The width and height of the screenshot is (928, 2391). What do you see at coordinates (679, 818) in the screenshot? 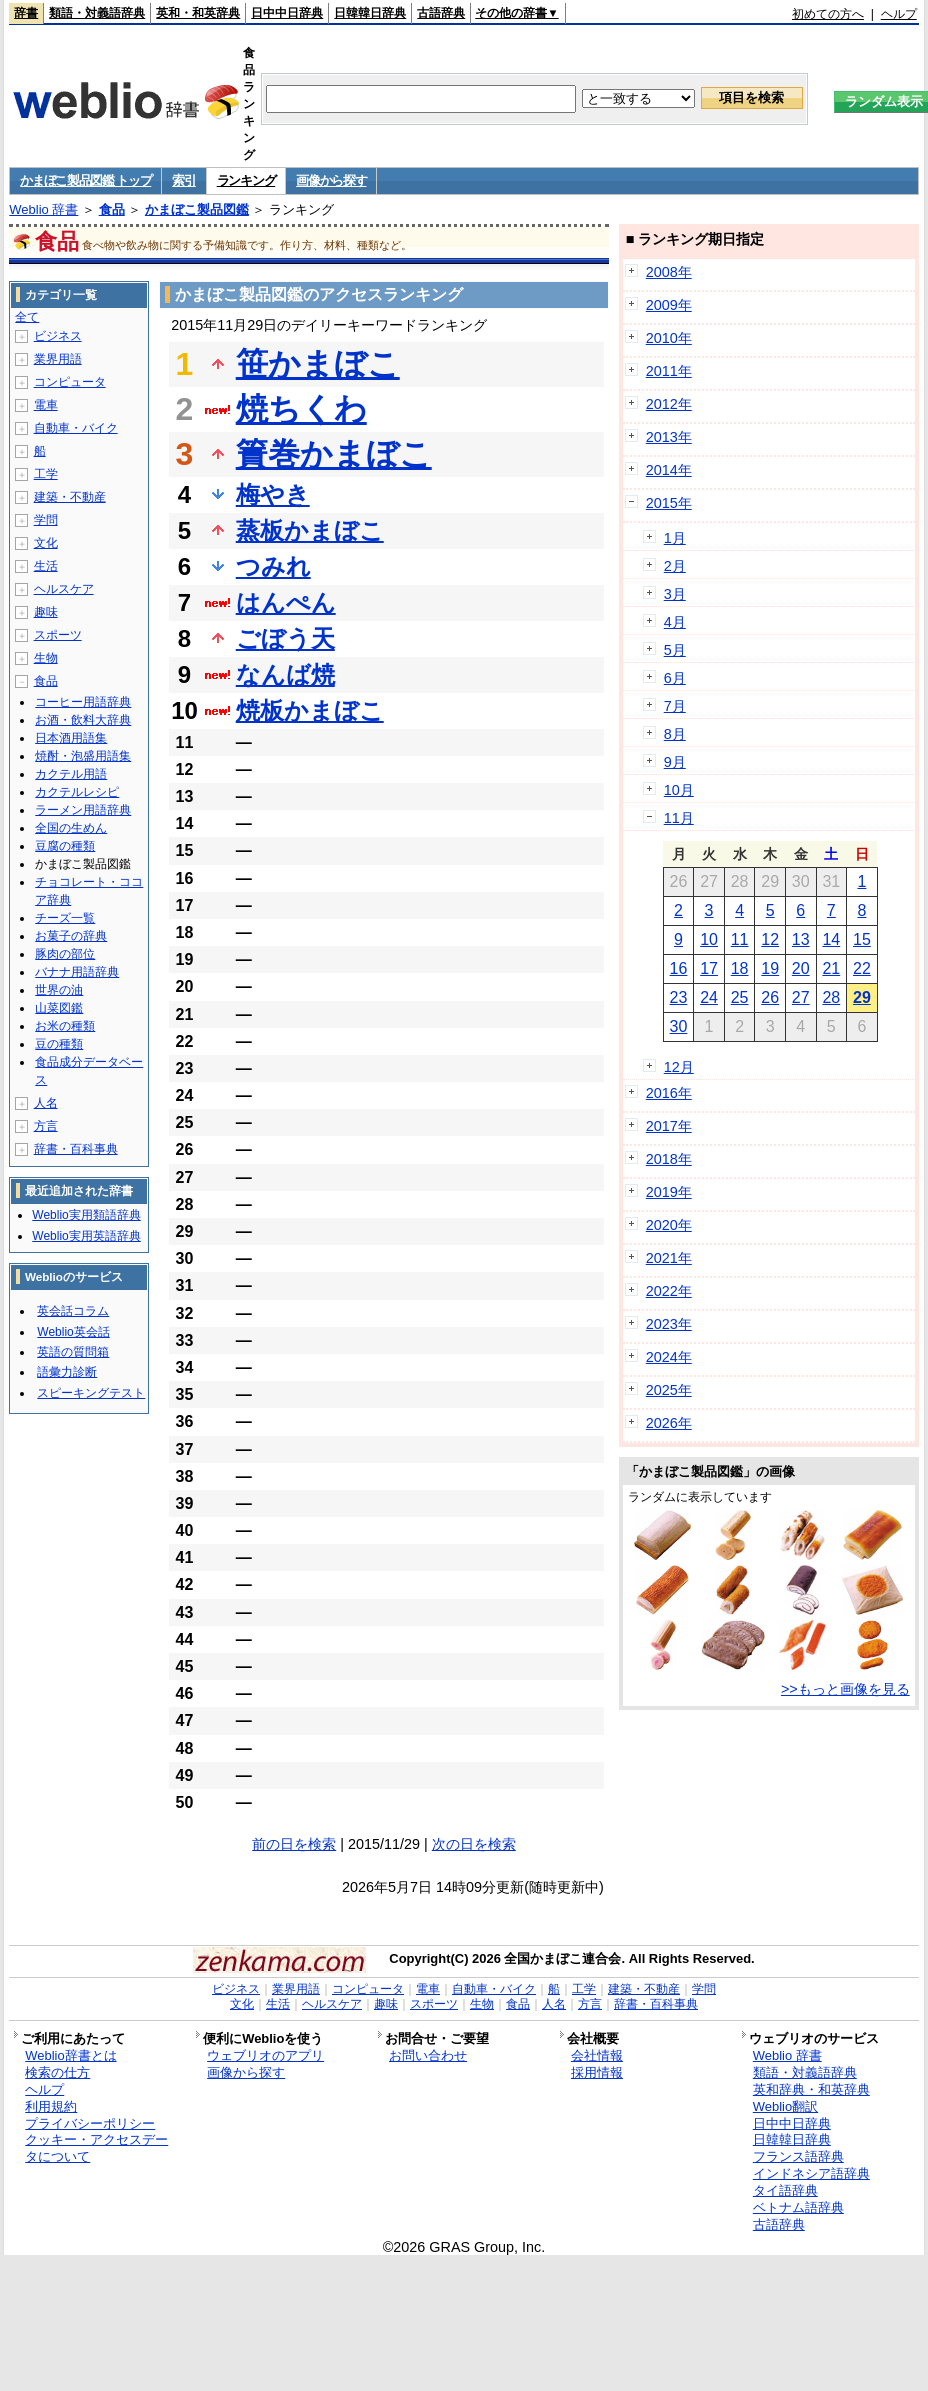
I see `11月` at bounding box center [679, 818].